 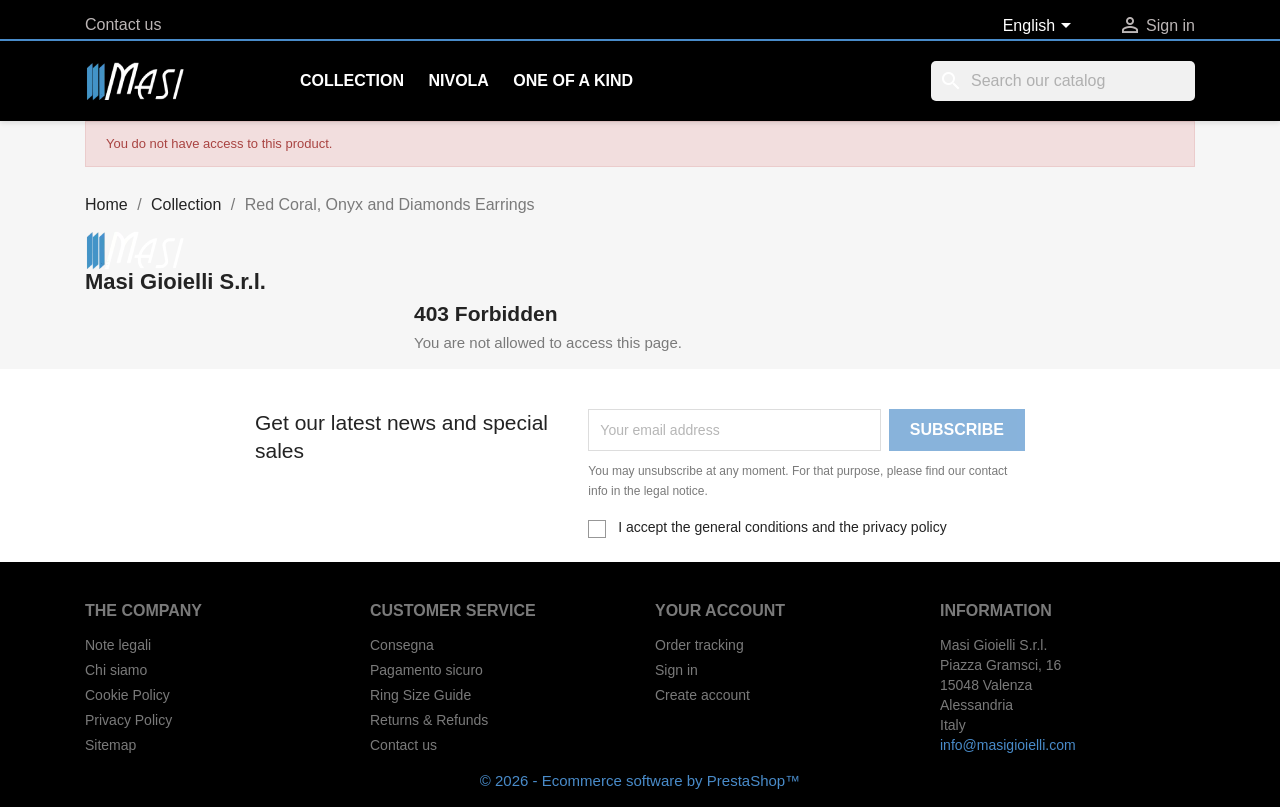 I want to click on Sign in, so click(x=676, y=670).